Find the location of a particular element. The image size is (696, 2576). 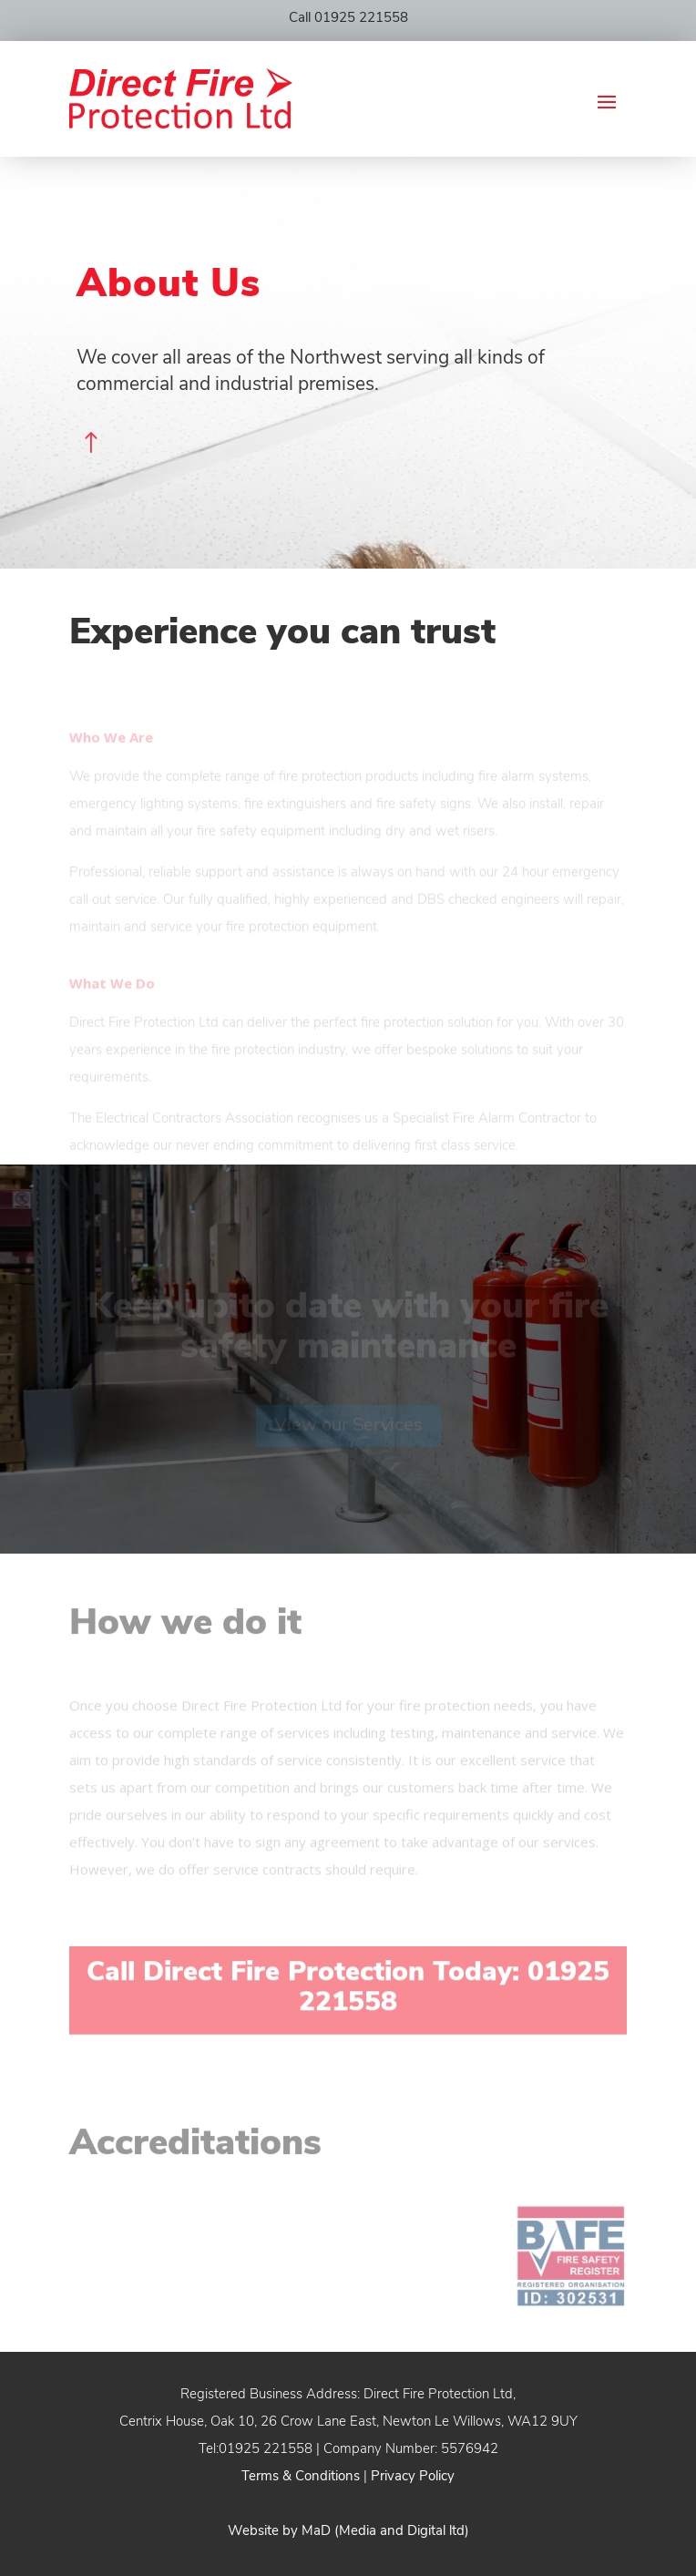

Terms & Conditions is located at coordinates (300, 2477).